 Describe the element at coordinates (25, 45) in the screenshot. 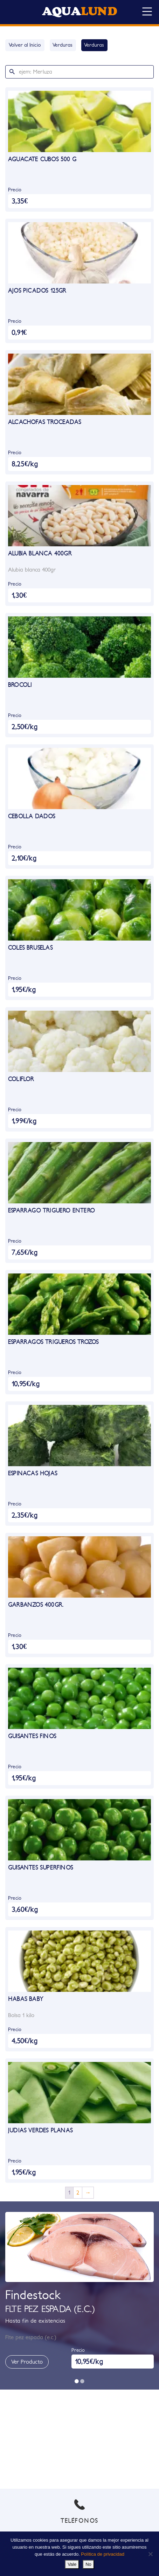

I see `Volver al Inicio` at that location.